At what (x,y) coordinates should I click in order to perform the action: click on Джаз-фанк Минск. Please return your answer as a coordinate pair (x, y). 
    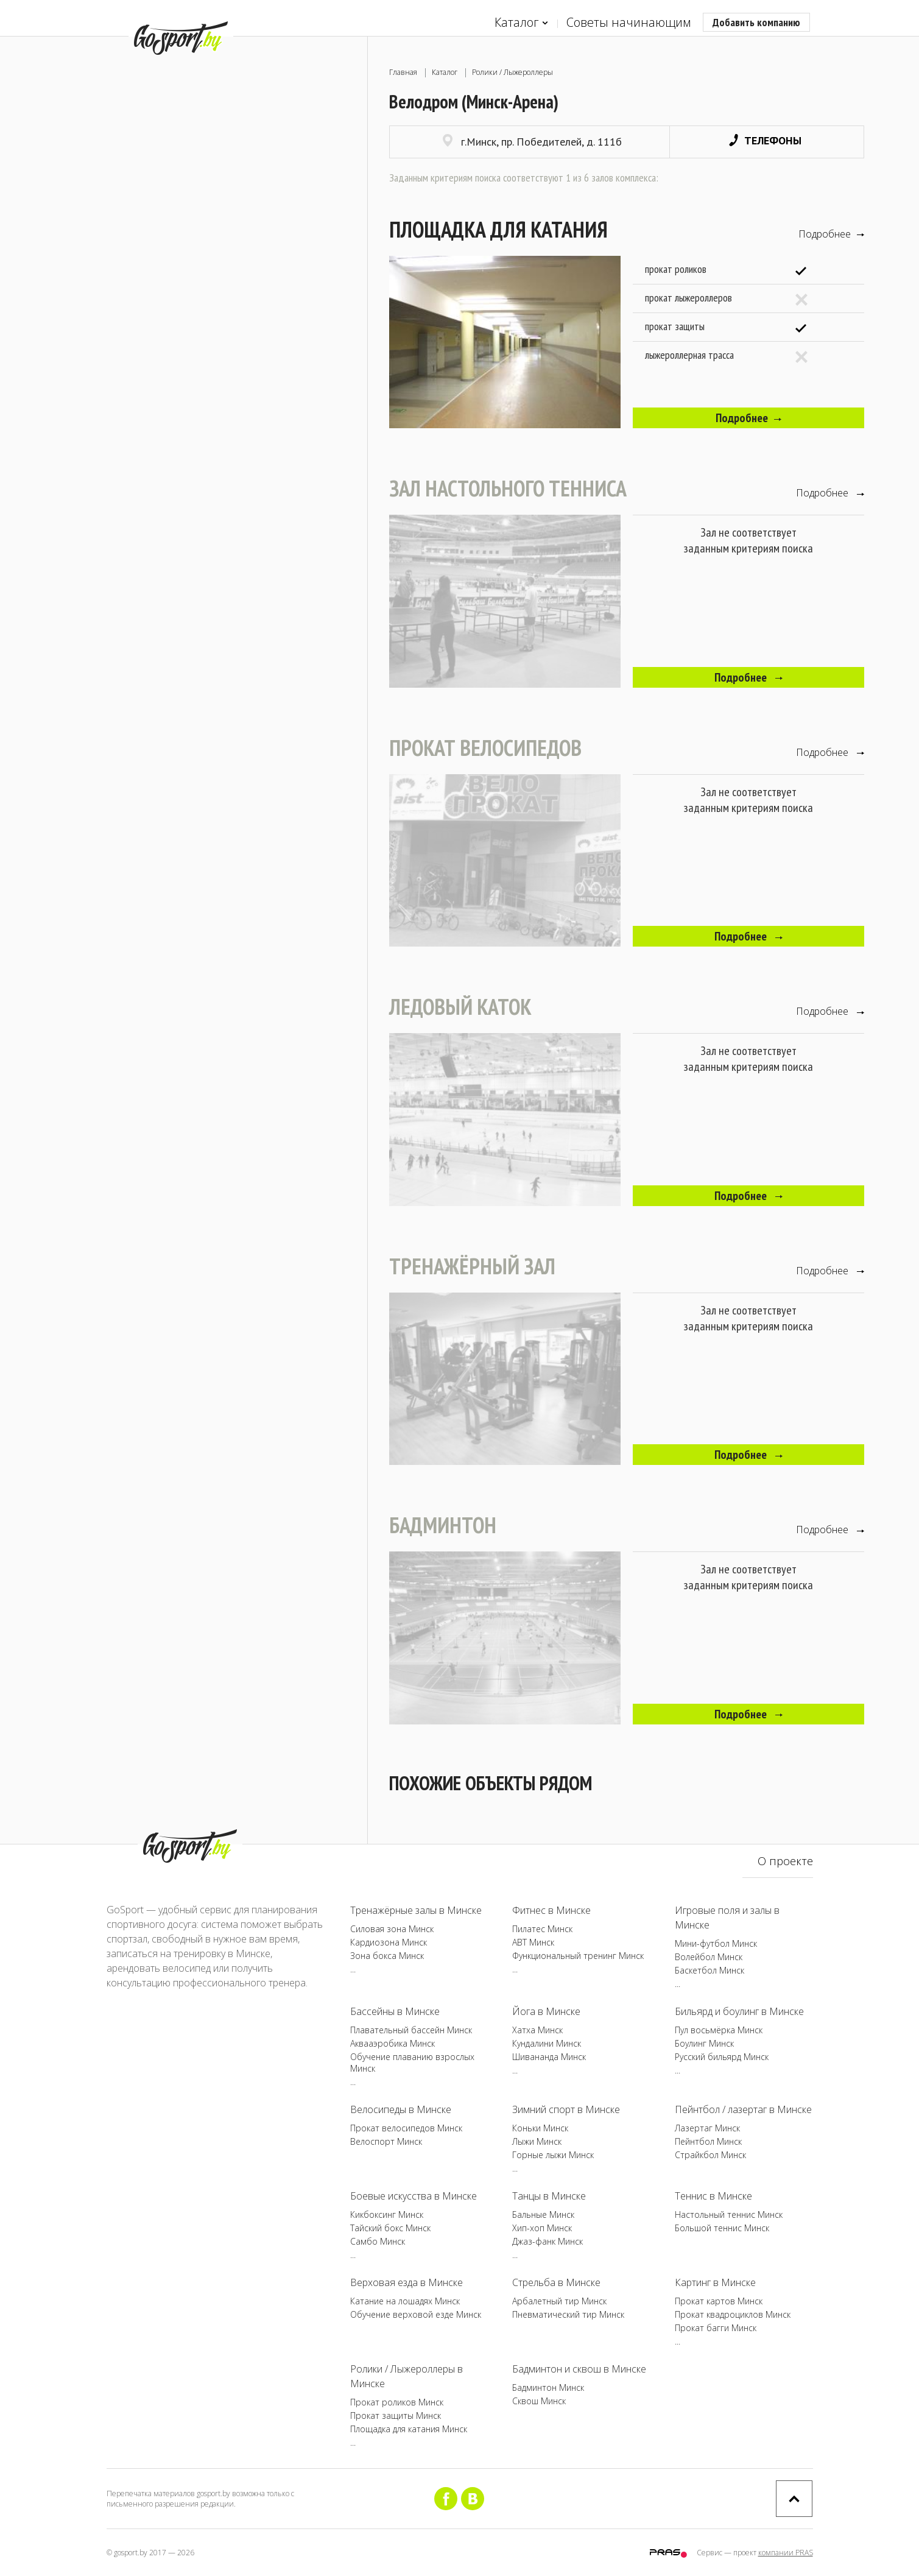
    Looking at the image, I should click on (547, 2241).